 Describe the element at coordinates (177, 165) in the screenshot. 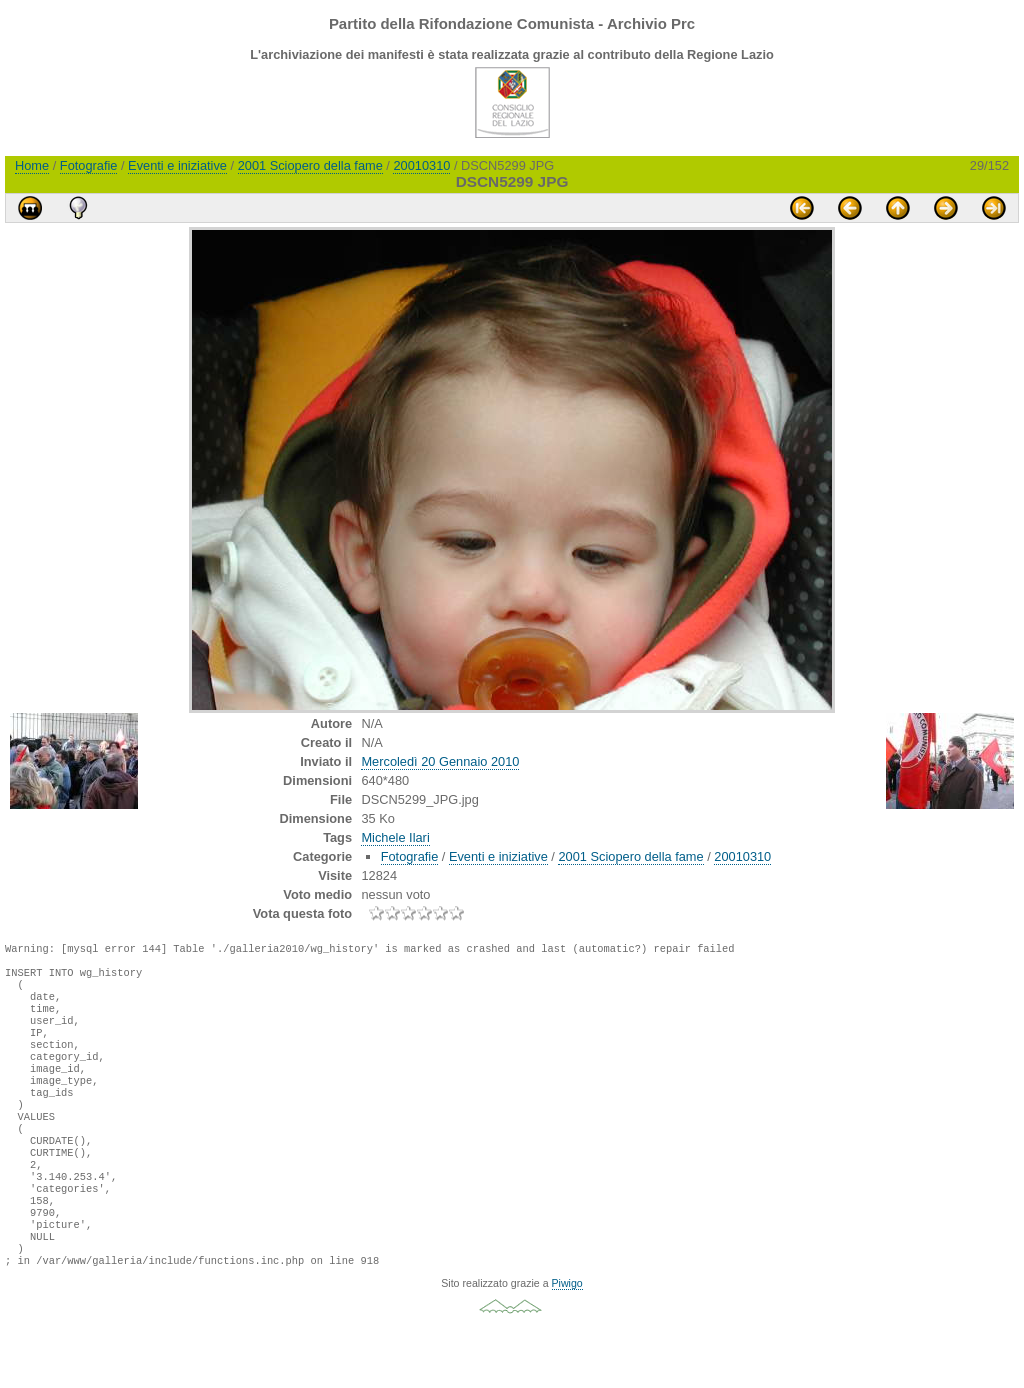

I see `Eventi e iniziative` at that location.